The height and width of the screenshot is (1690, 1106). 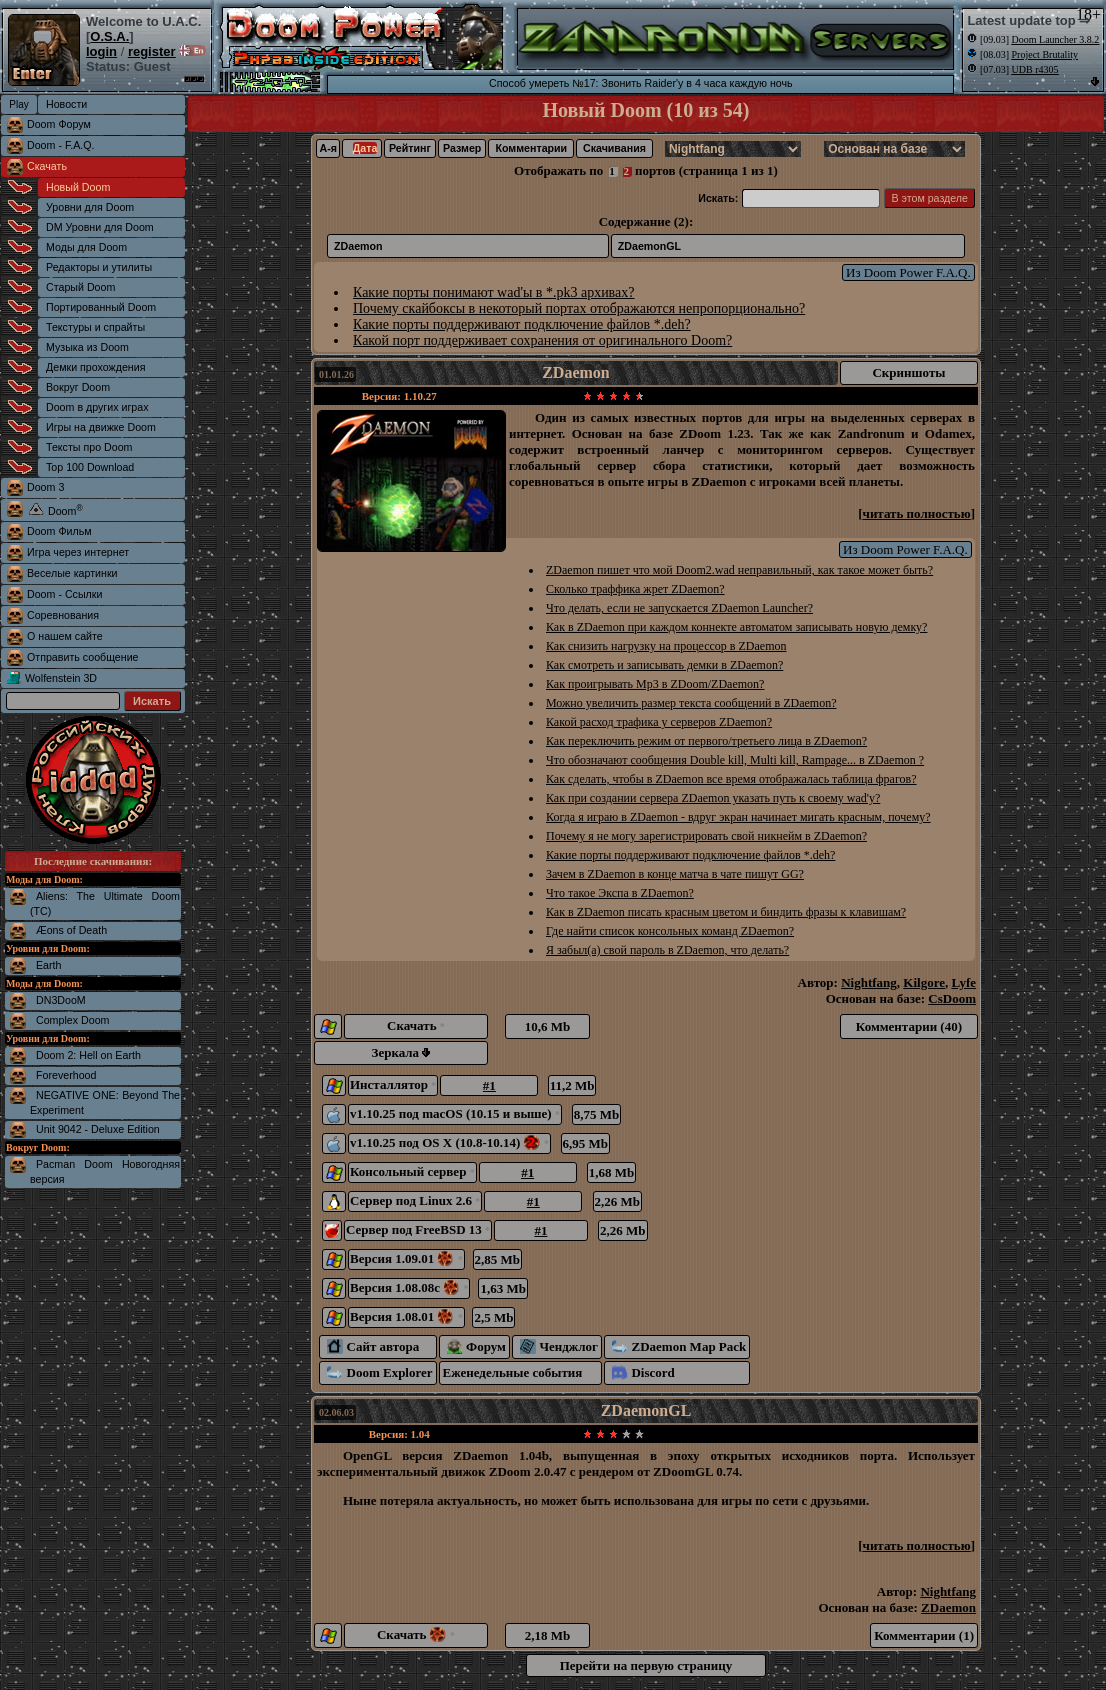 What do you see at coordinates (666, 646) in the screenshot?
I see `Как снизить нагрузку на процессор в ZDaemon` at bounding box center [666, 646].